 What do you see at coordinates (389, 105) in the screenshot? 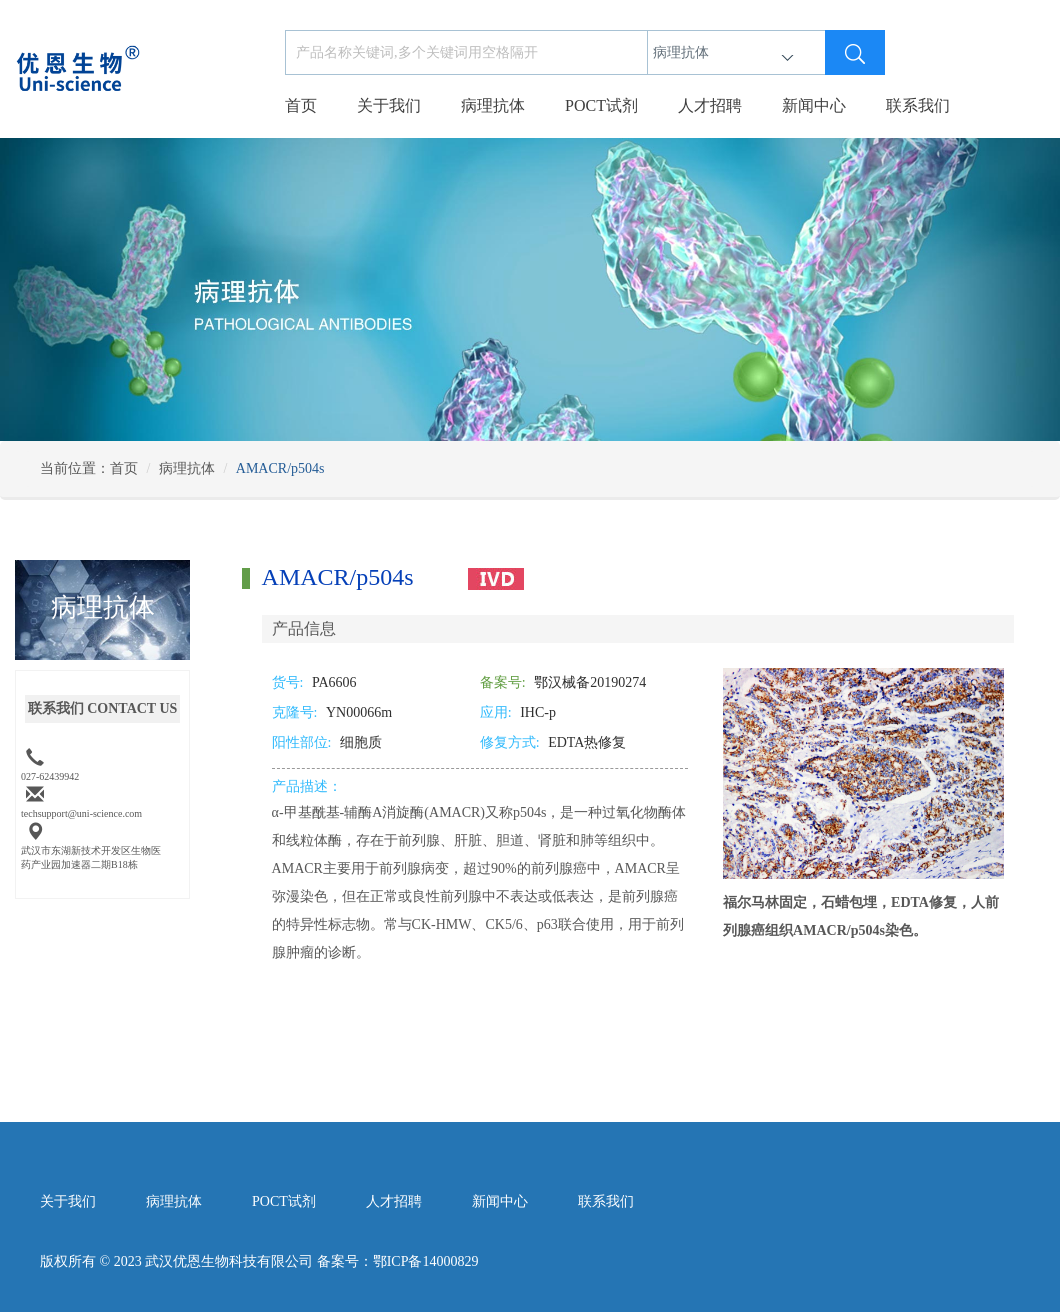
I see `关于我们` at bounding box center [389, 105].